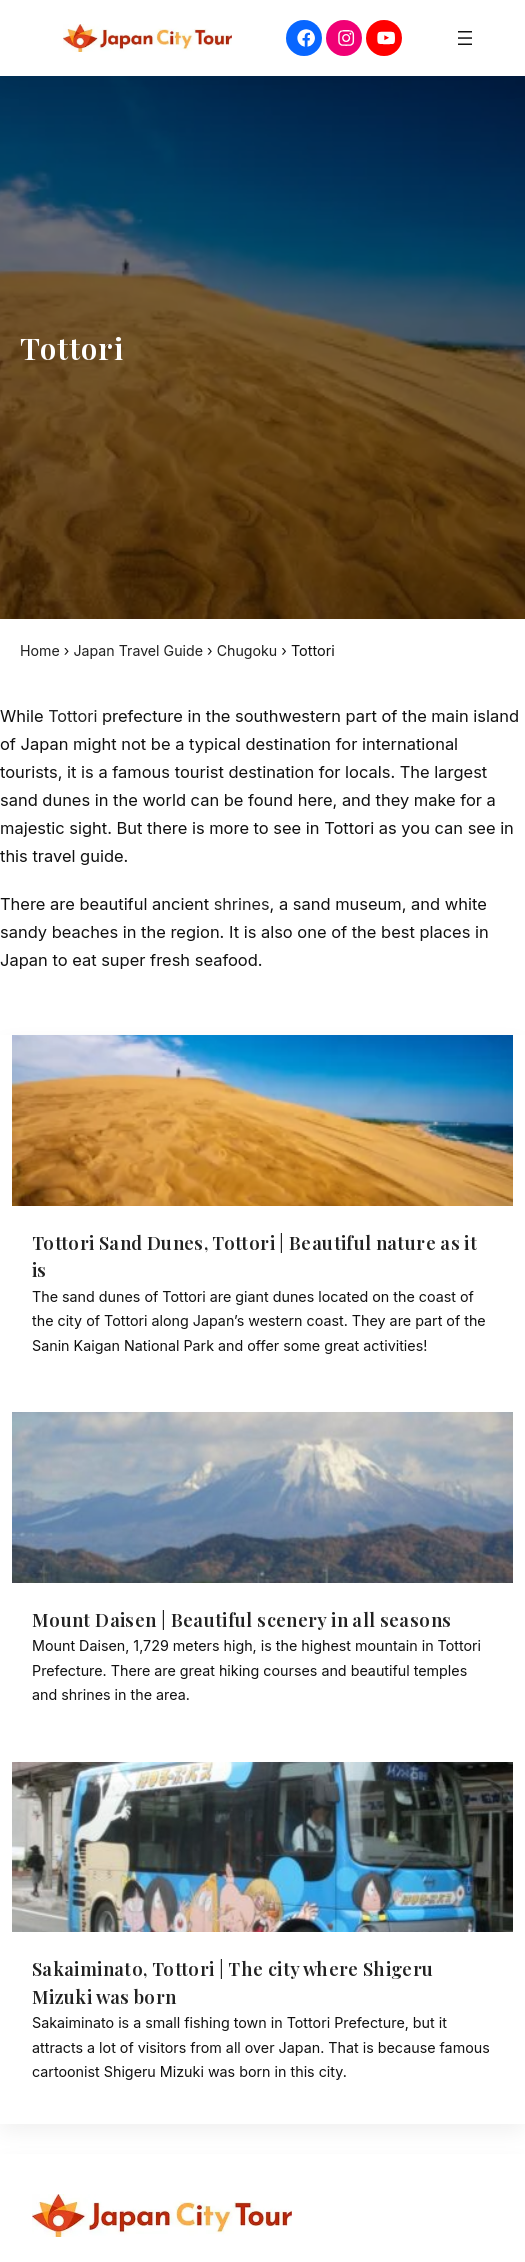  What do you see at coordinates (255, 1256) in the screenshot?
I see `Tottori Sand Dunes, Tottori | Beautiful nature as it is` at bounding box center [255, 1256].